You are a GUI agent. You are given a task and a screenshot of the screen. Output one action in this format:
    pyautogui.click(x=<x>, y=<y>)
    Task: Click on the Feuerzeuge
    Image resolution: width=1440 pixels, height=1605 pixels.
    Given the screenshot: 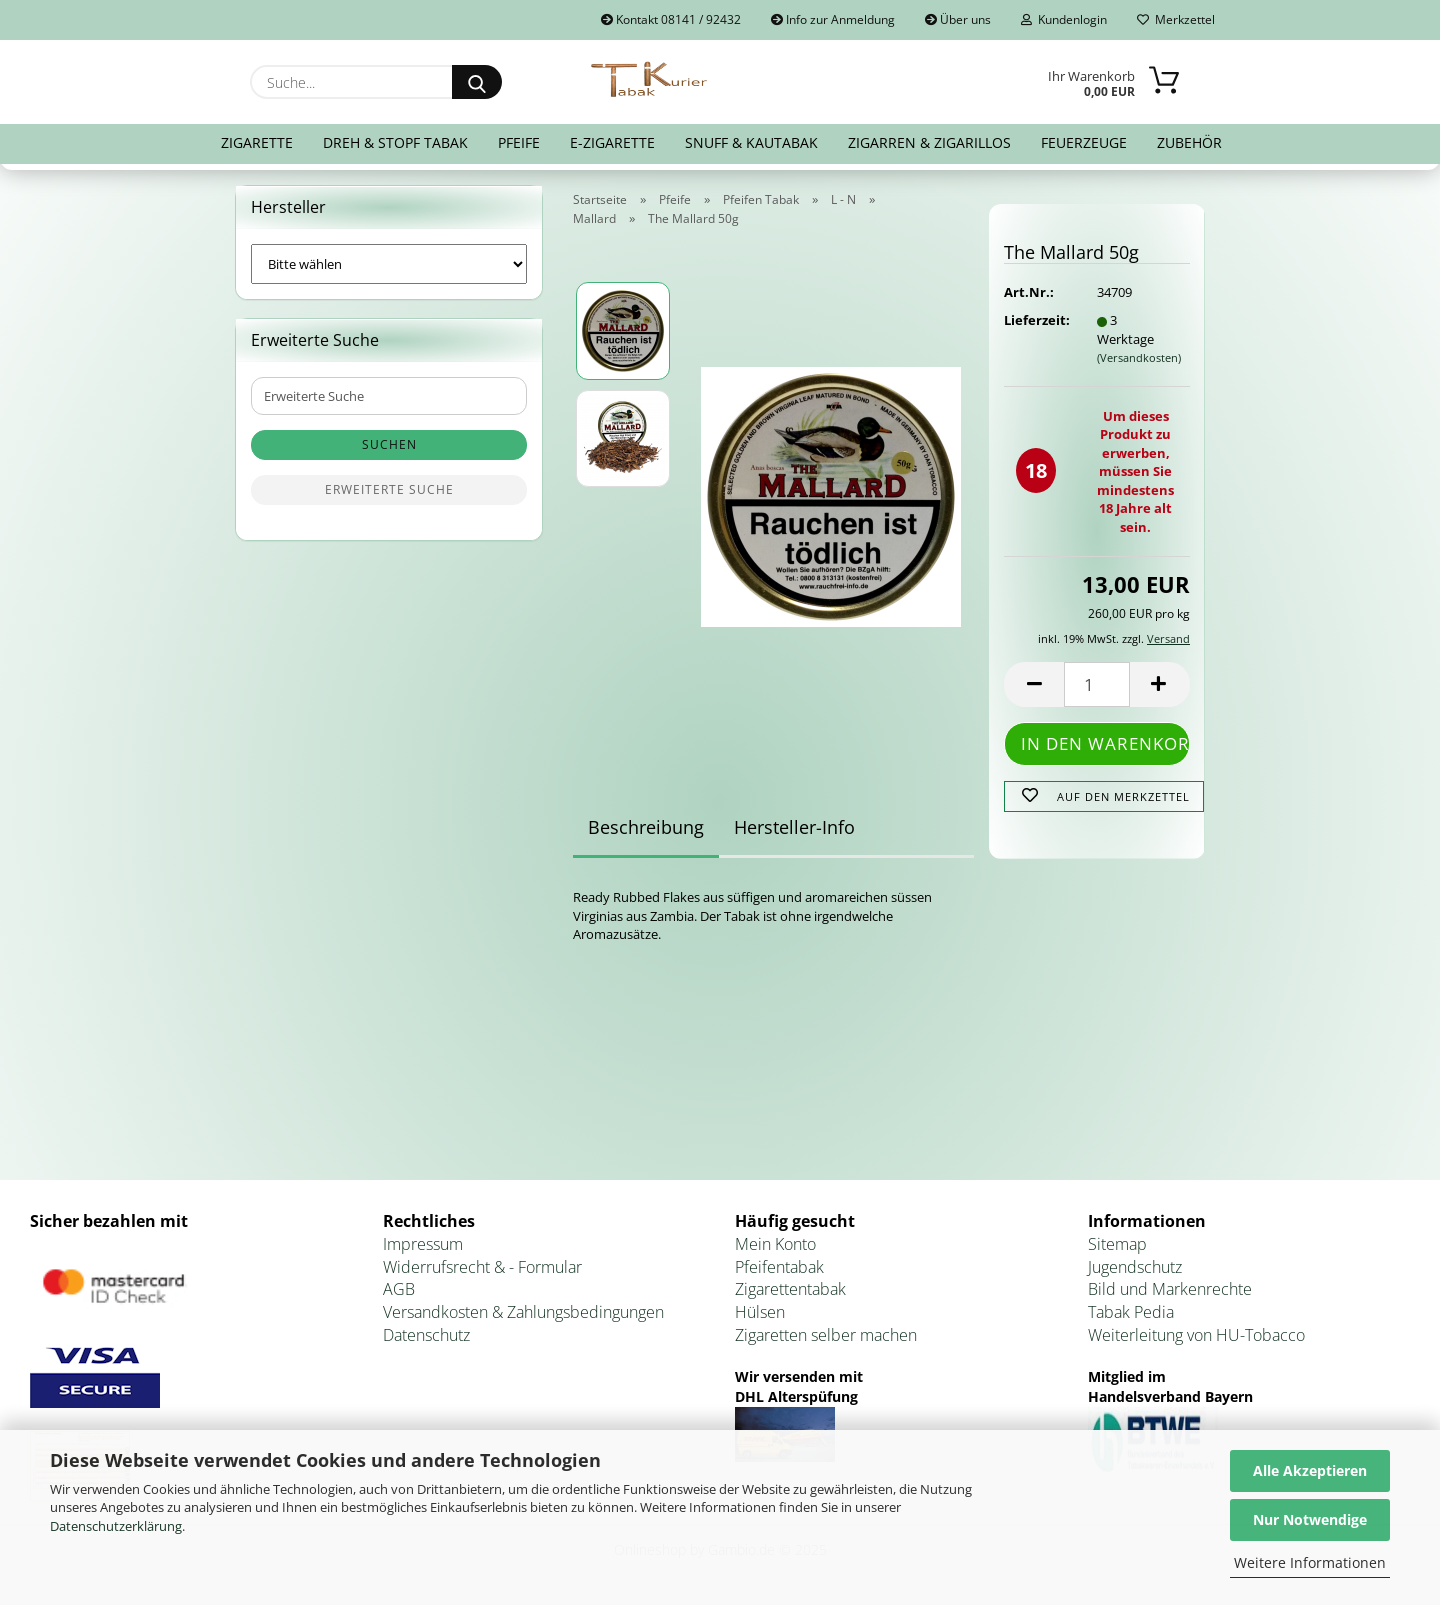 What is the action you would take?
    pyautogui.click(x=1084, y=142)
    